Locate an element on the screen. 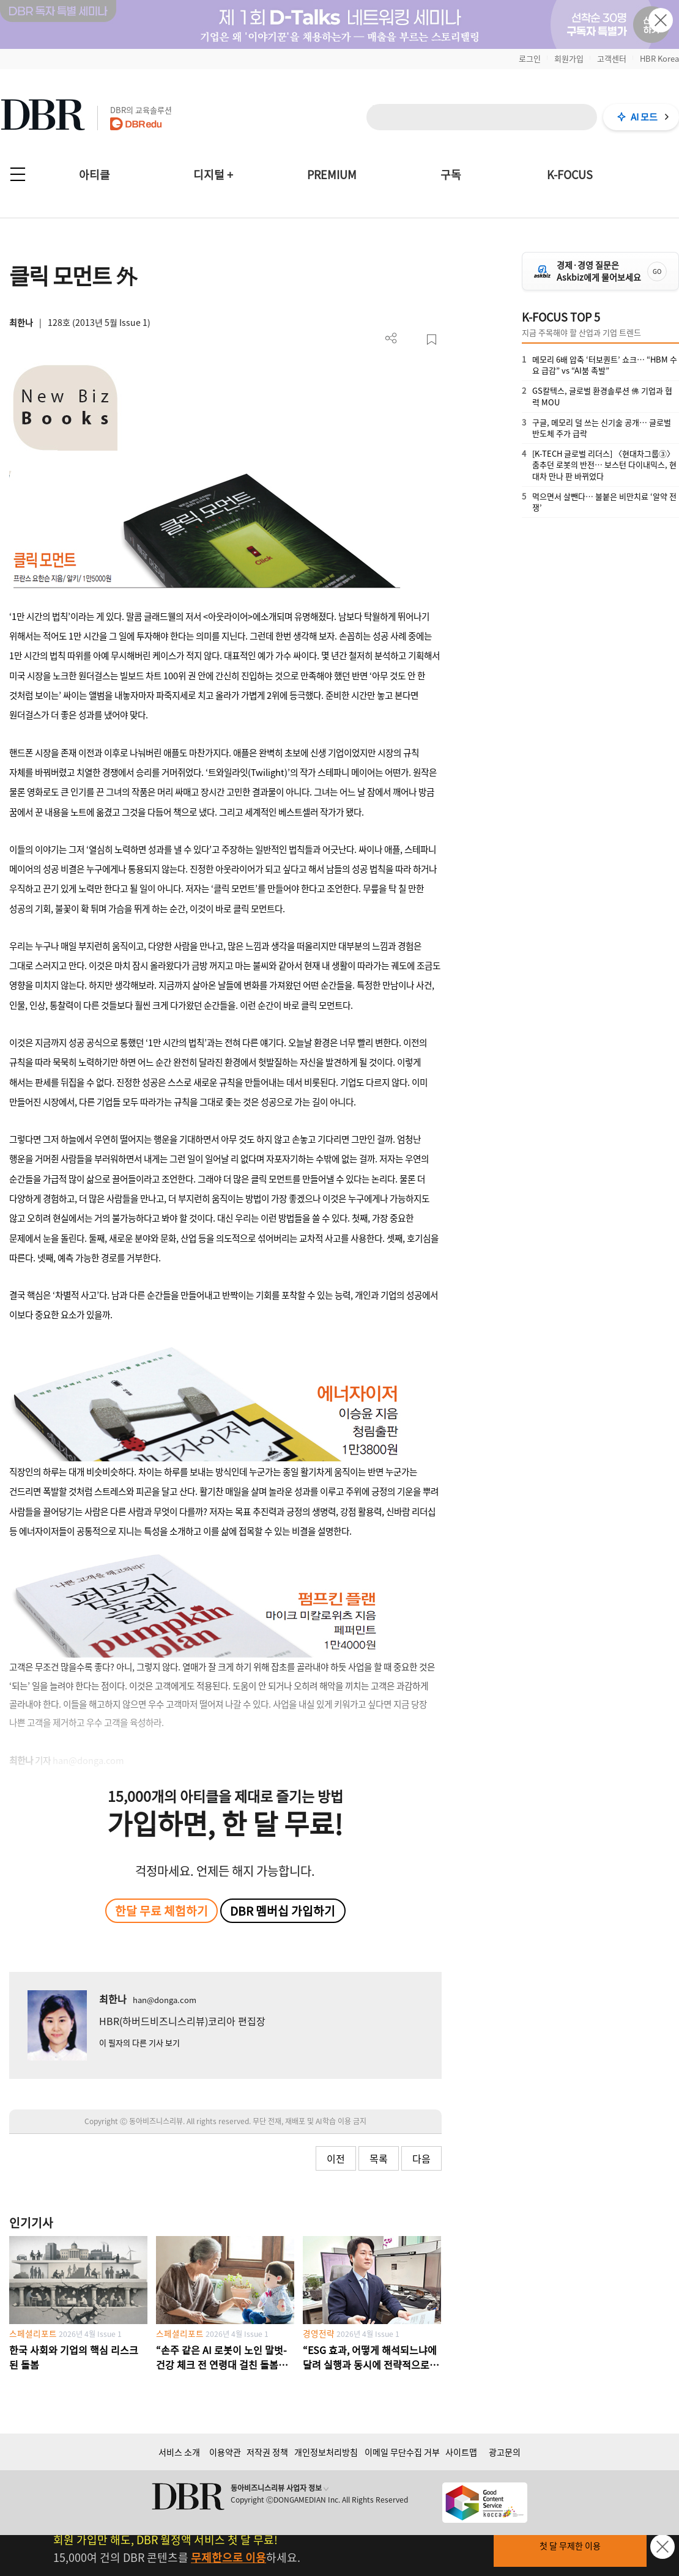 Image resolution: width=679 pixels, height=2576 pixels. 개인정보처리방침 is located at coordinates (326, 2452).